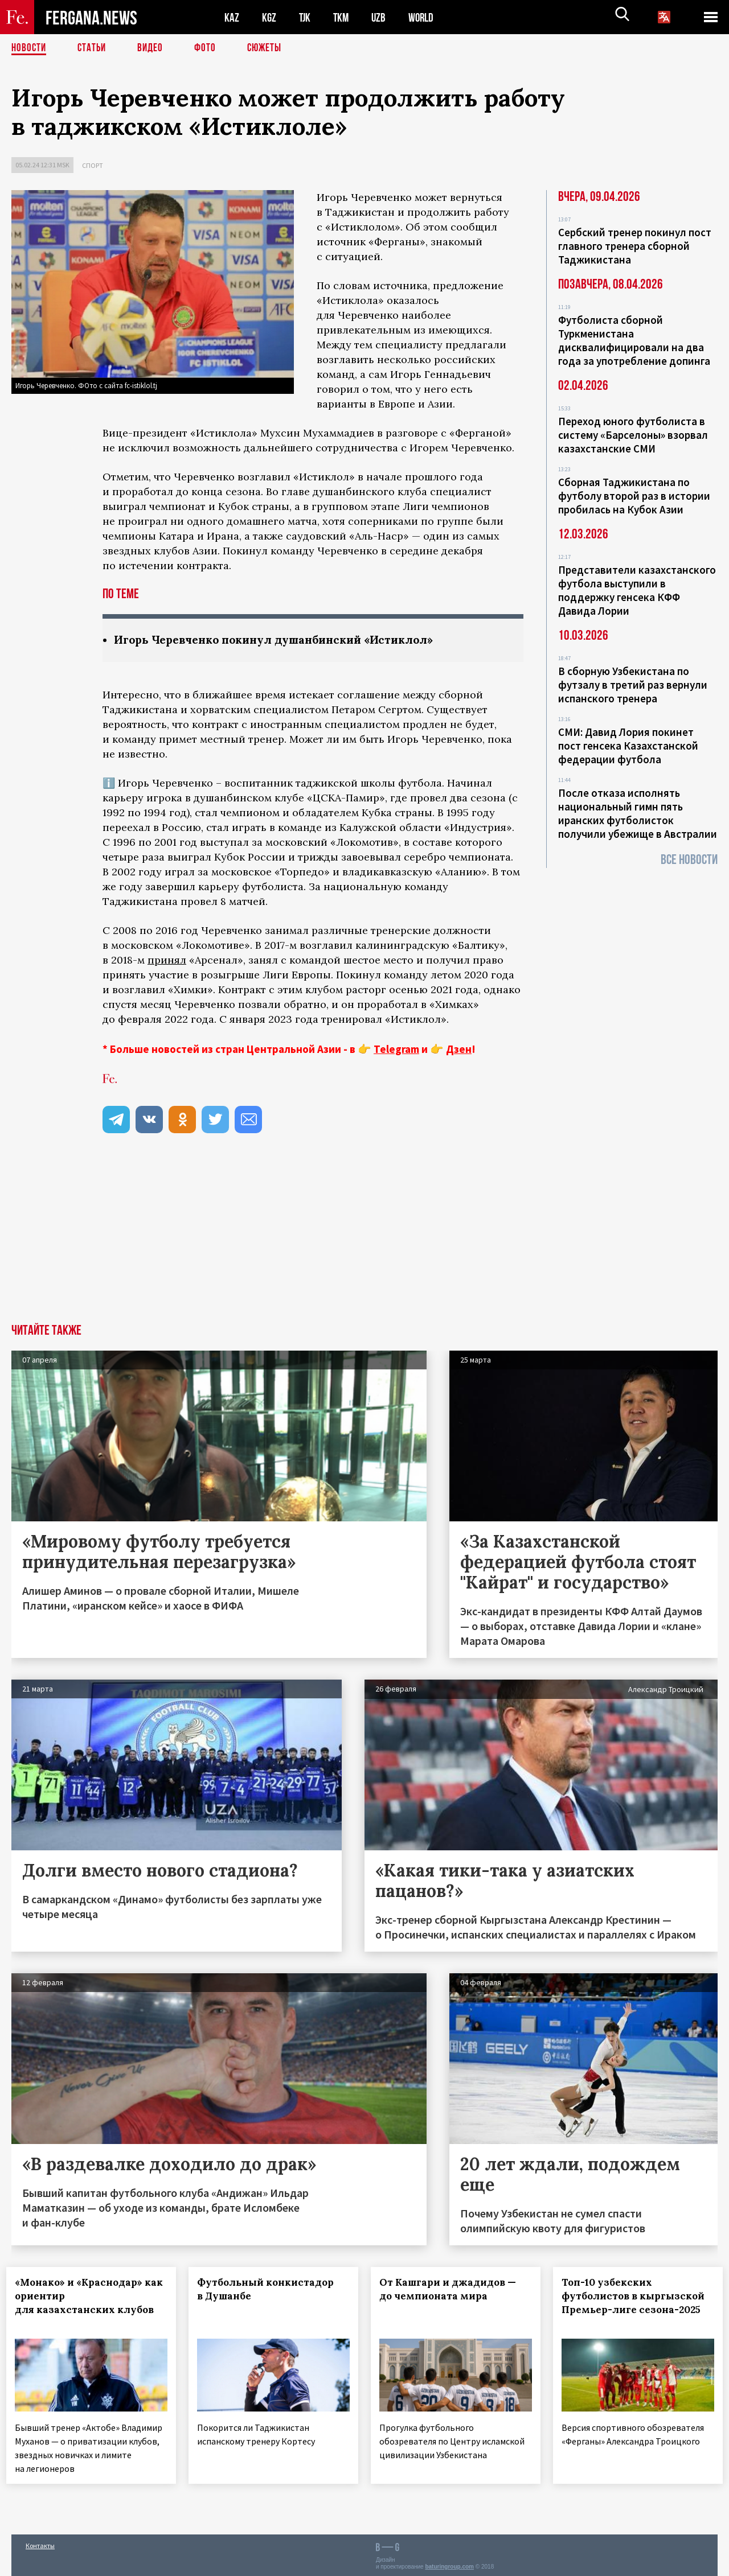  Describe the element at coordinates (29, 48) in the screenshot. I see `Новости` at that location.